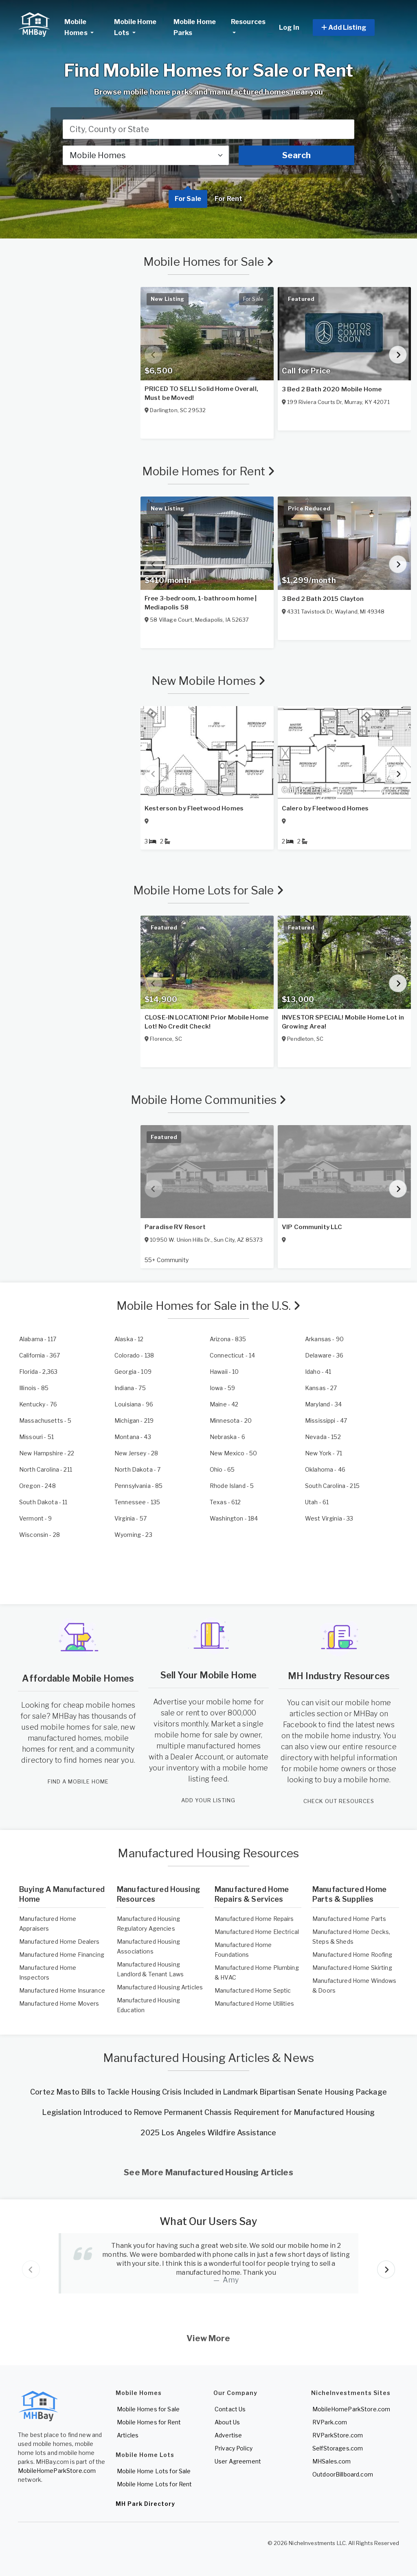  I want to click on RVPark.com, so click(329, 2422).